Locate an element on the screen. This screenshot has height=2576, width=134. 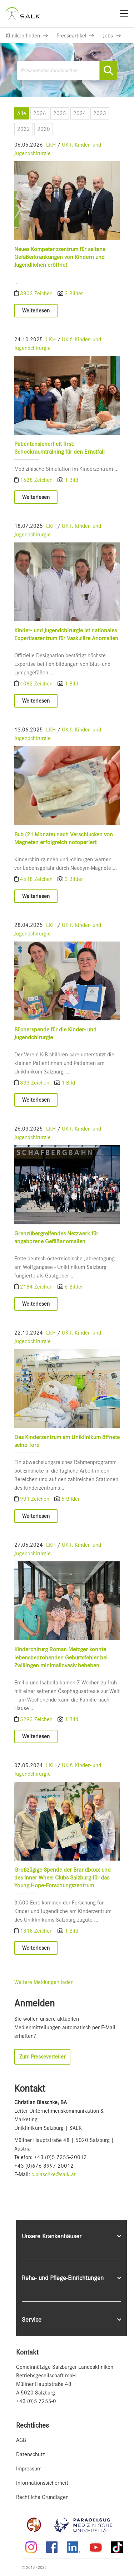
1818 Zeichen is located at coordinates (37, 1931).